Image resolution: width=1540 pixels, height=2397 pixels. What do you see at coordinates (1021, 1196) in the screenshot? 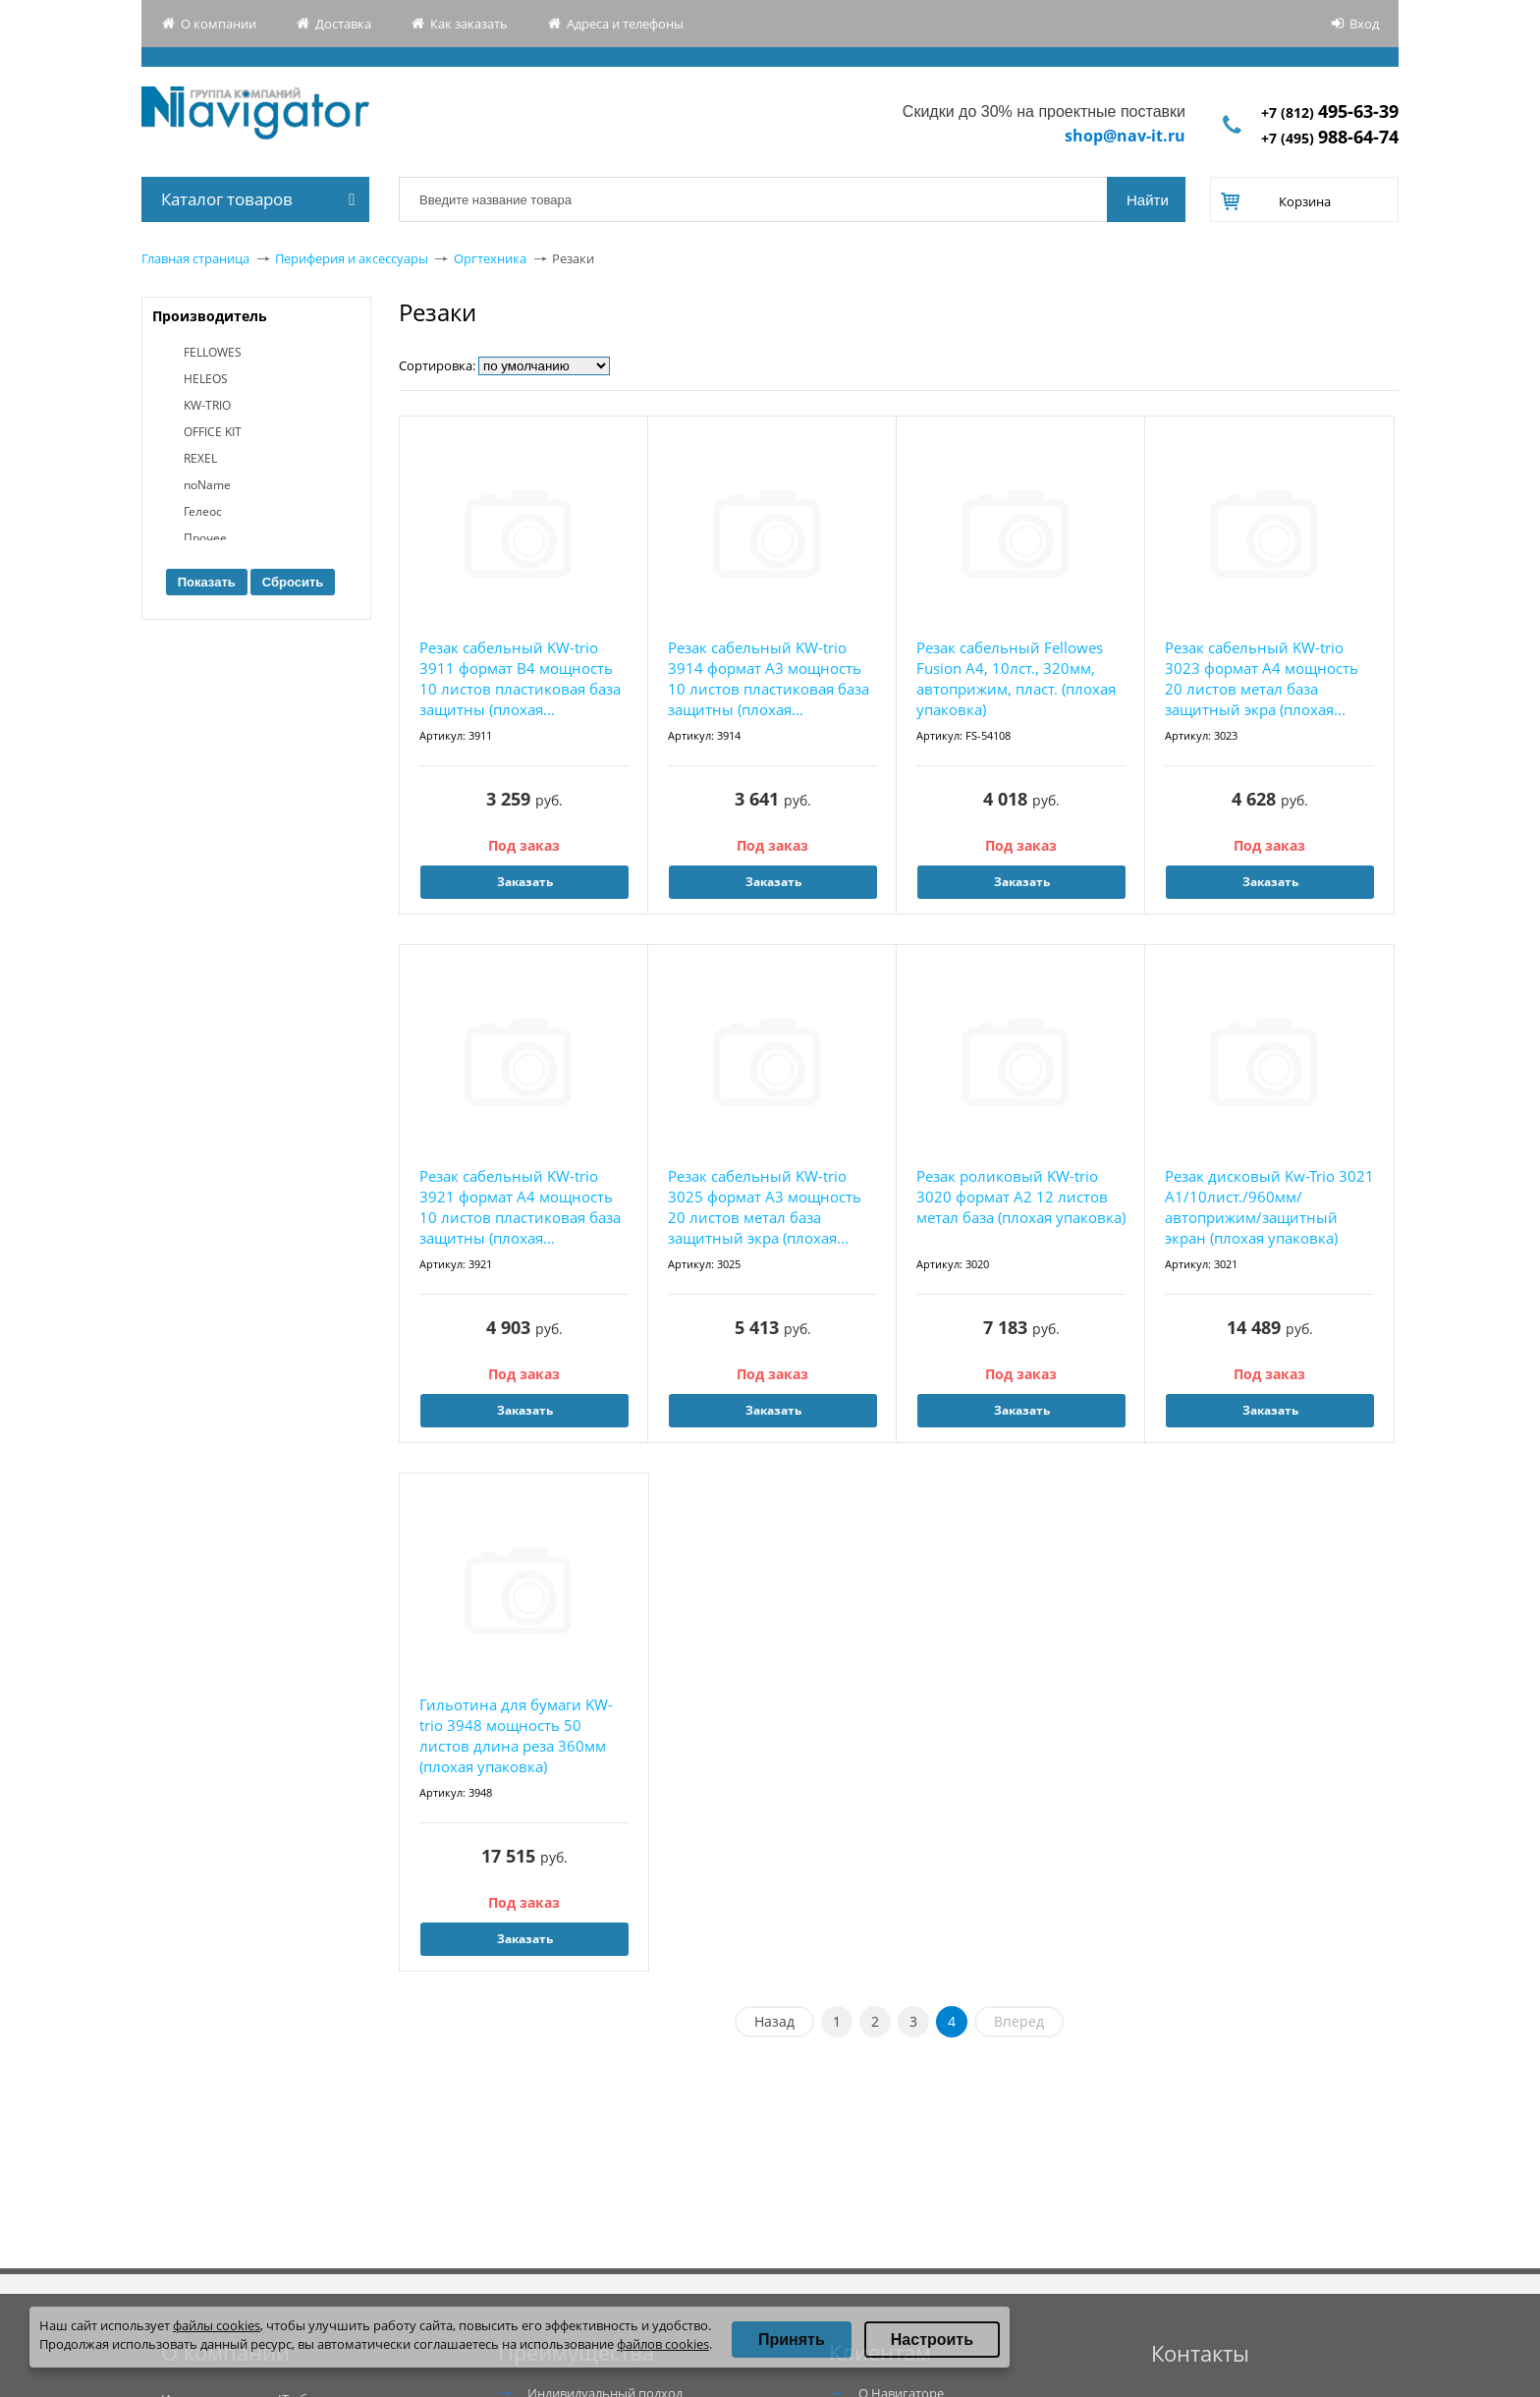
I see `Резак роликовый KW-trio 3020 формат А2 12 листов метал база (плохая упаковка)` at bounding box center [1021, 1196].